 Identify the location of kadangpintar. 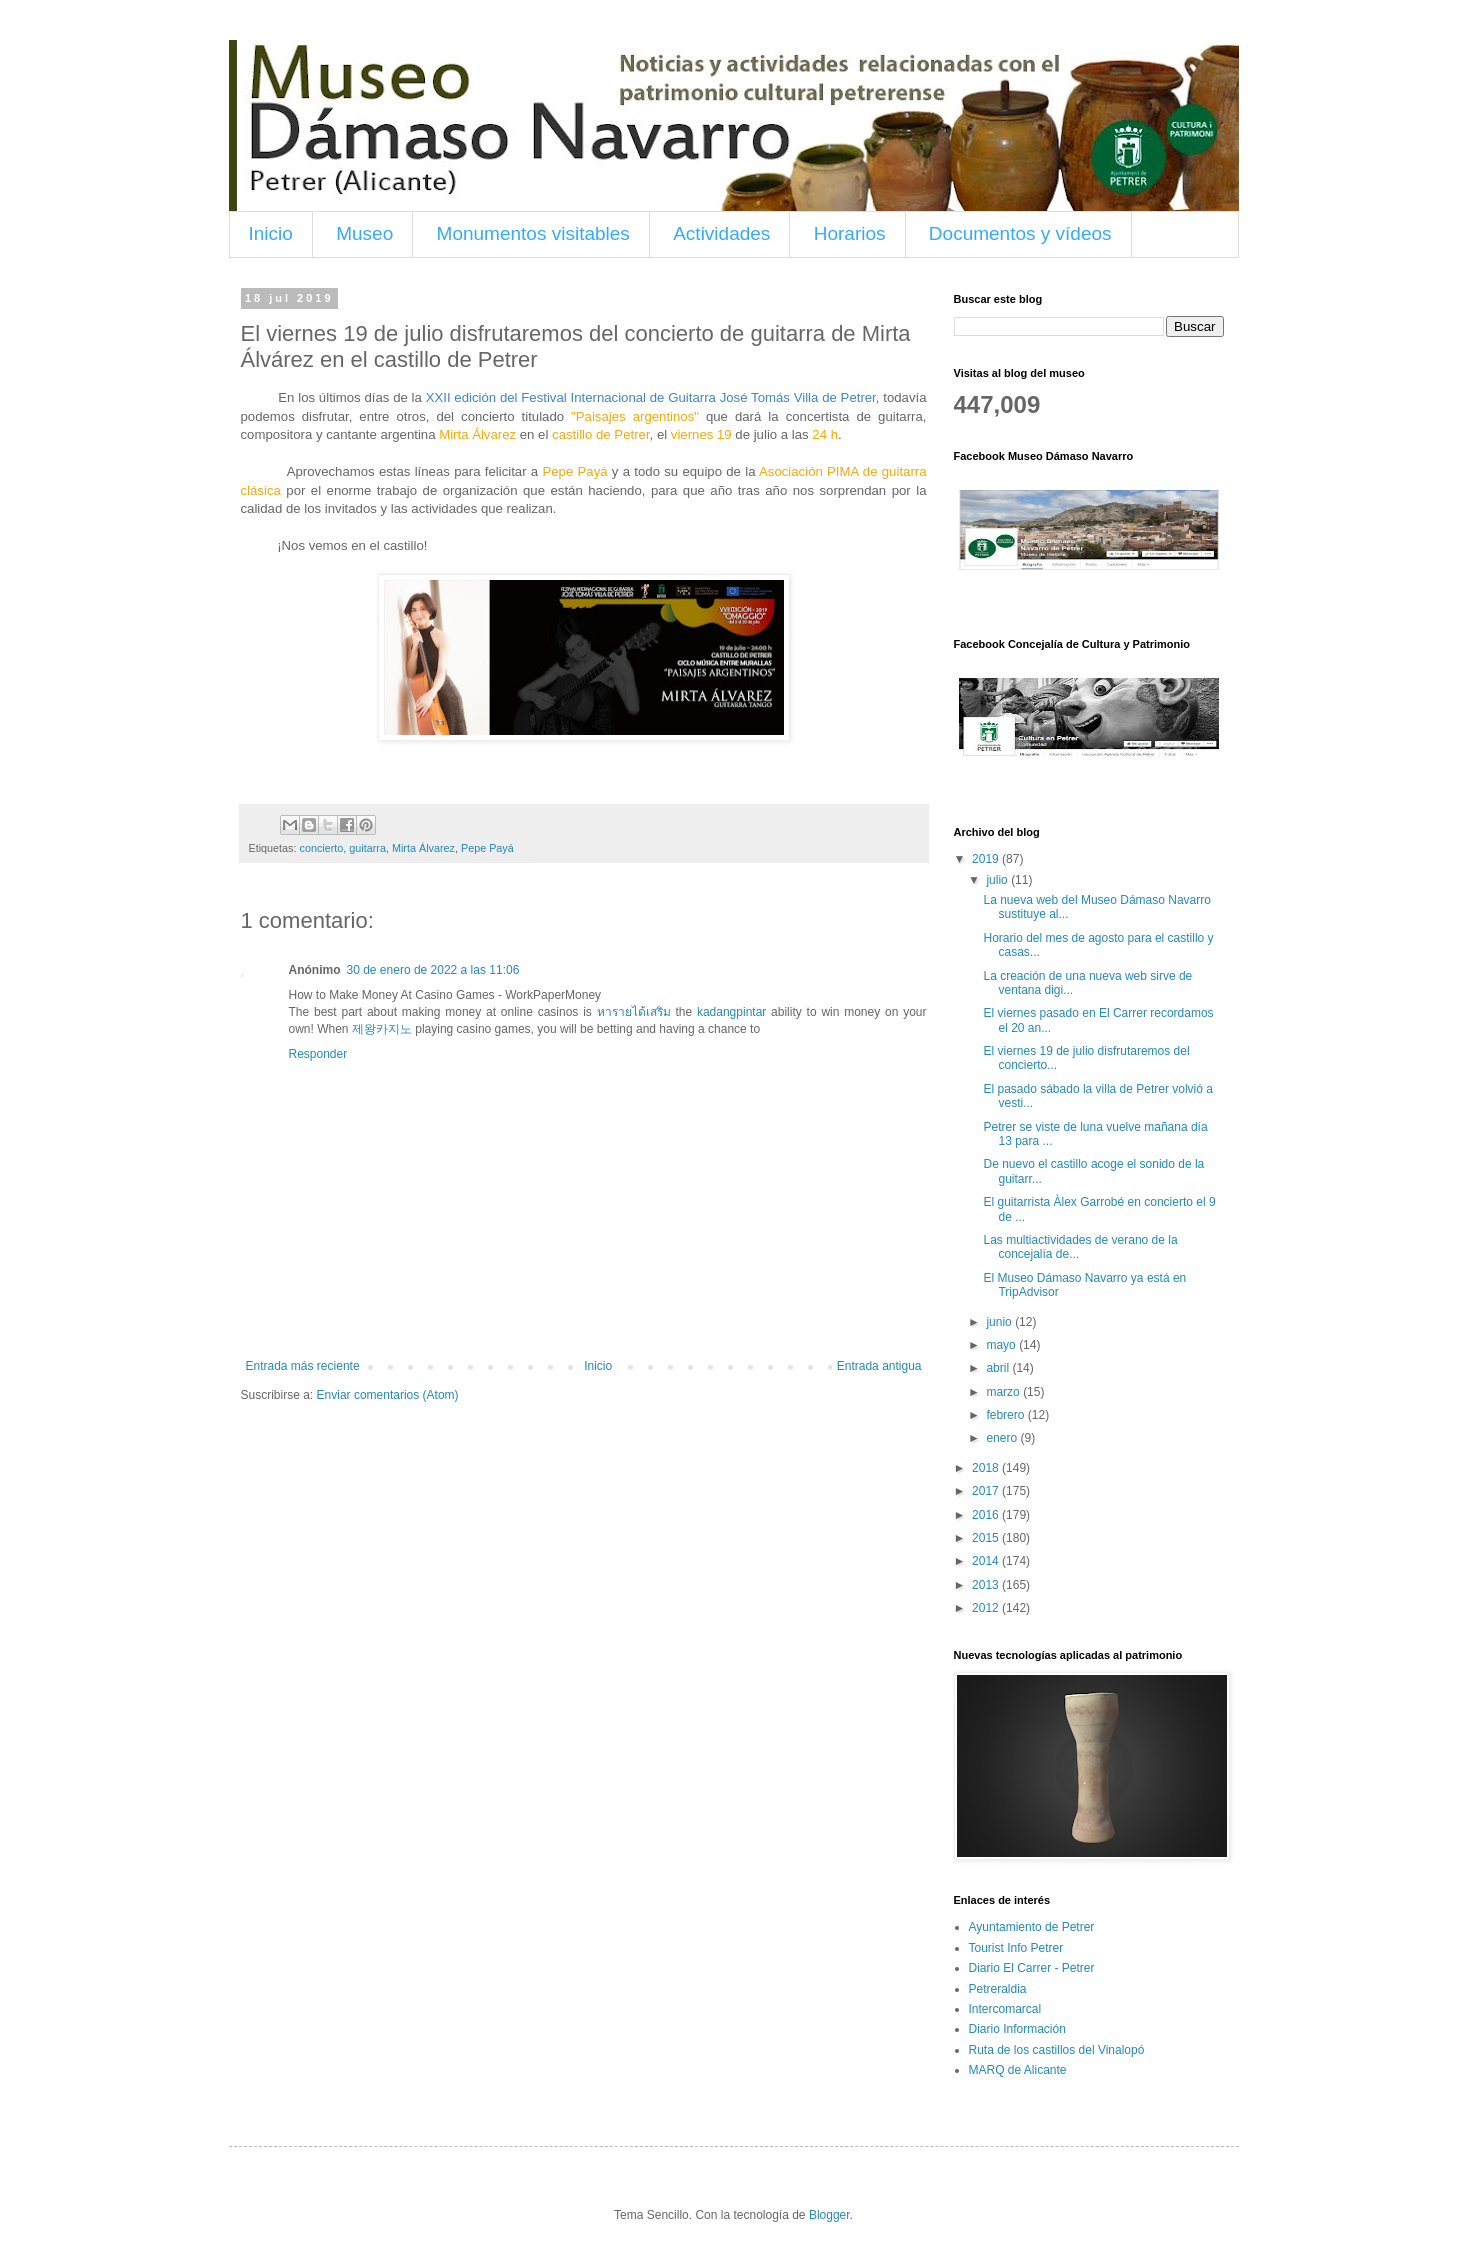
(731, 1012).